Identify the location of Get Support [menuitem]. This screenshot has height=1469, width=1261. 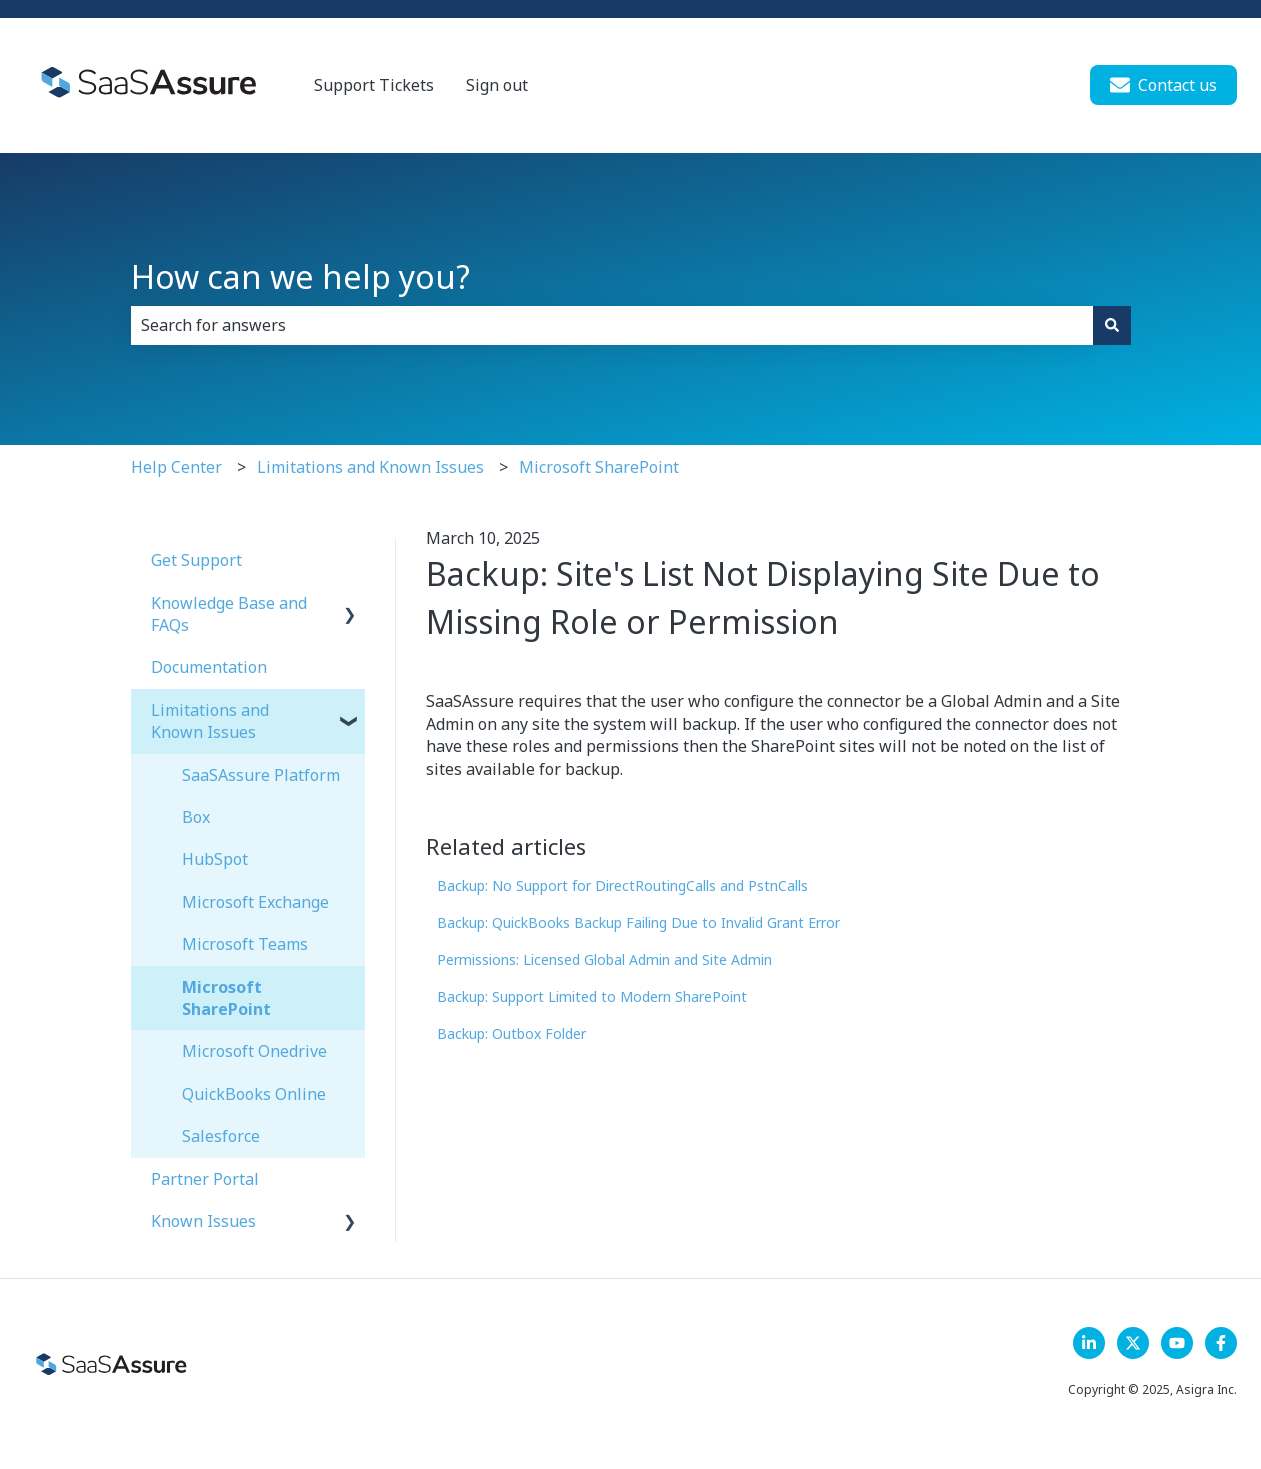
(196, 560).